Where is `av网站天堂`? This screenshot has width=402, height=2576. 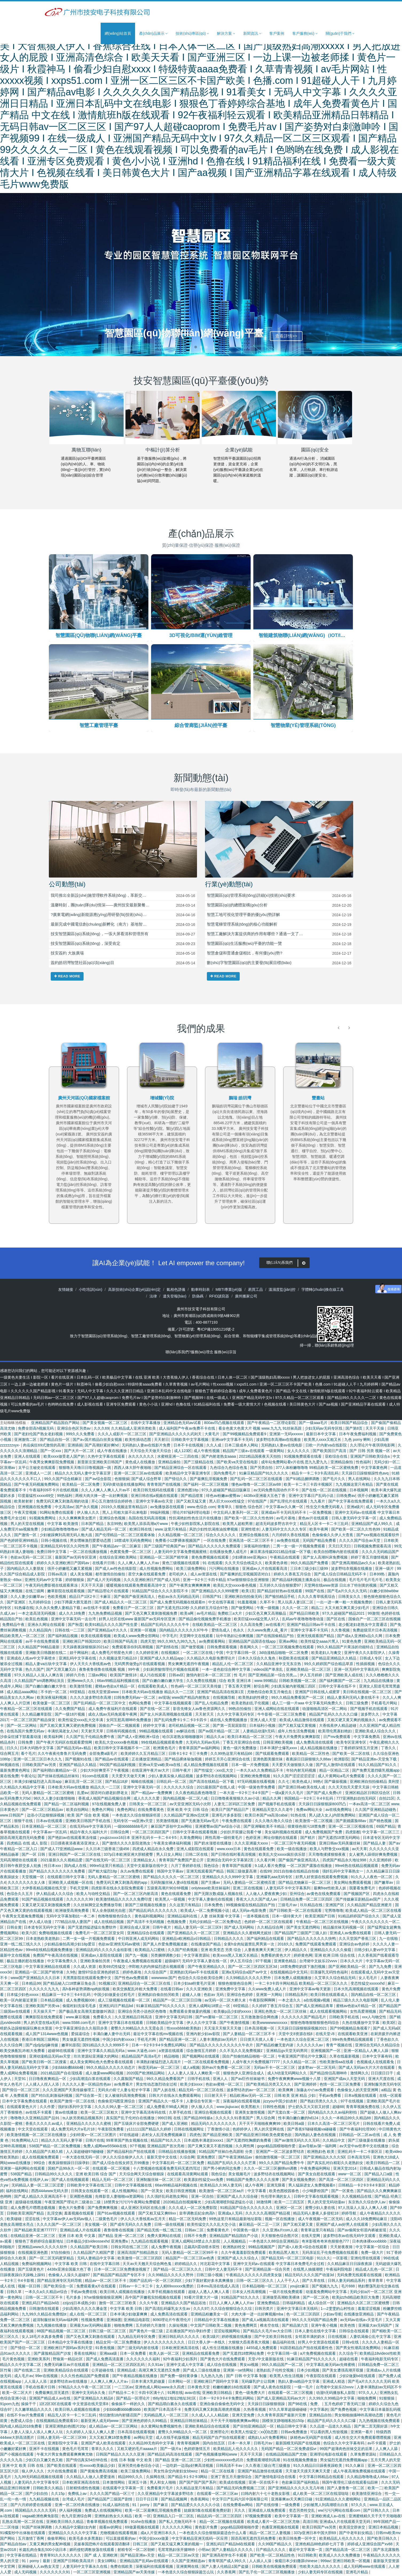
av网站天堂 is located at coordinates (144, 2438).